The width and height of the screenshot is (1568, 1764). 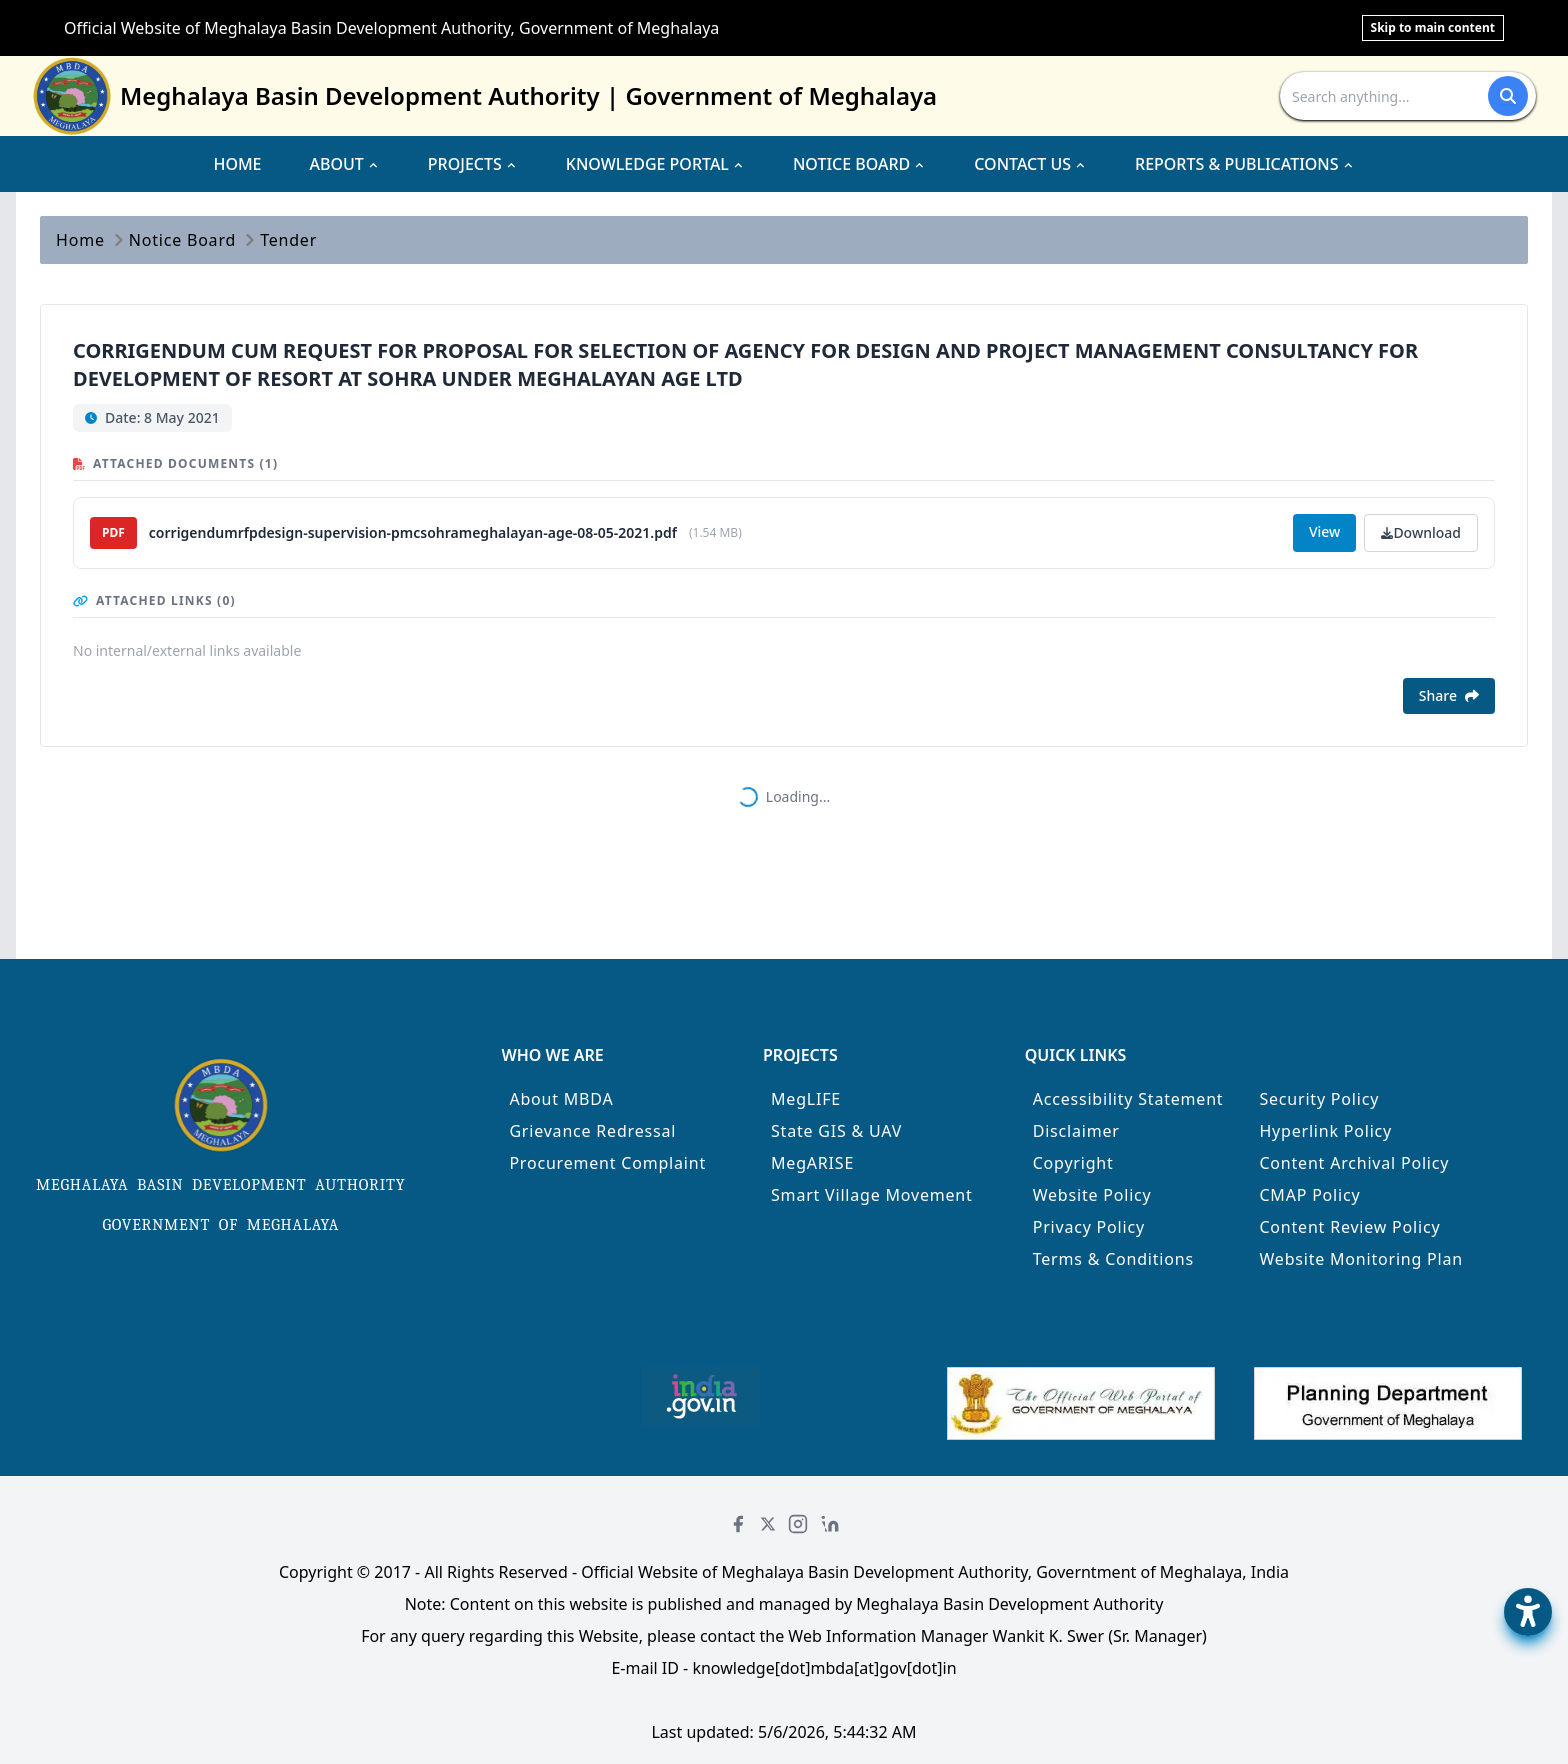 I want to click on NOTICE BOARD, so click(x=859, y=164).